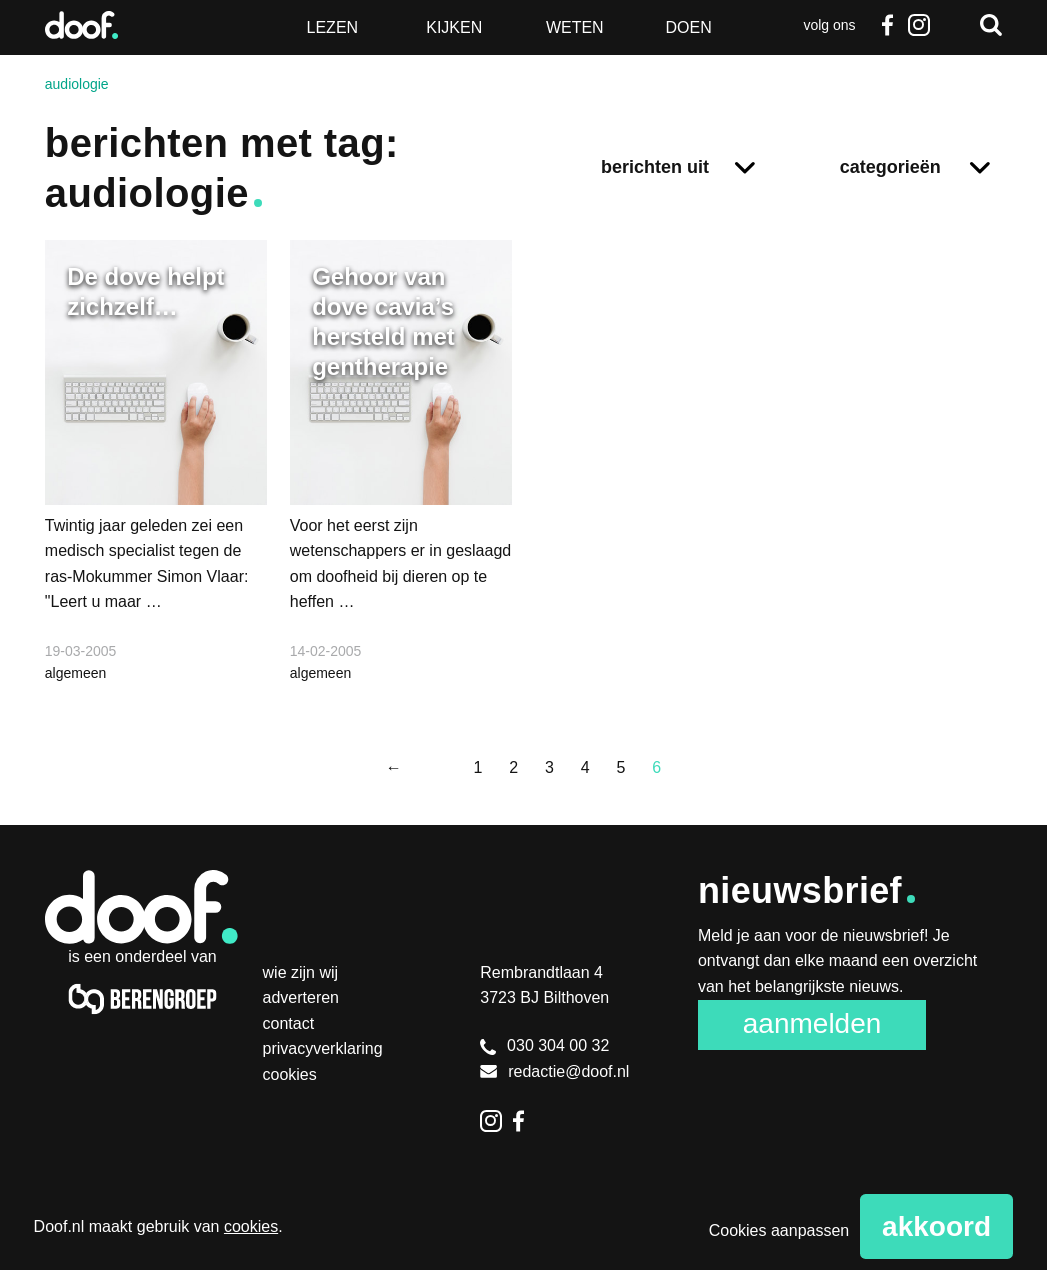 The image size is (1047, 1270). What do you see at coordinates (251, 1226) in the screenshot?
I see `cookies` at bounding box center [251, 1226].